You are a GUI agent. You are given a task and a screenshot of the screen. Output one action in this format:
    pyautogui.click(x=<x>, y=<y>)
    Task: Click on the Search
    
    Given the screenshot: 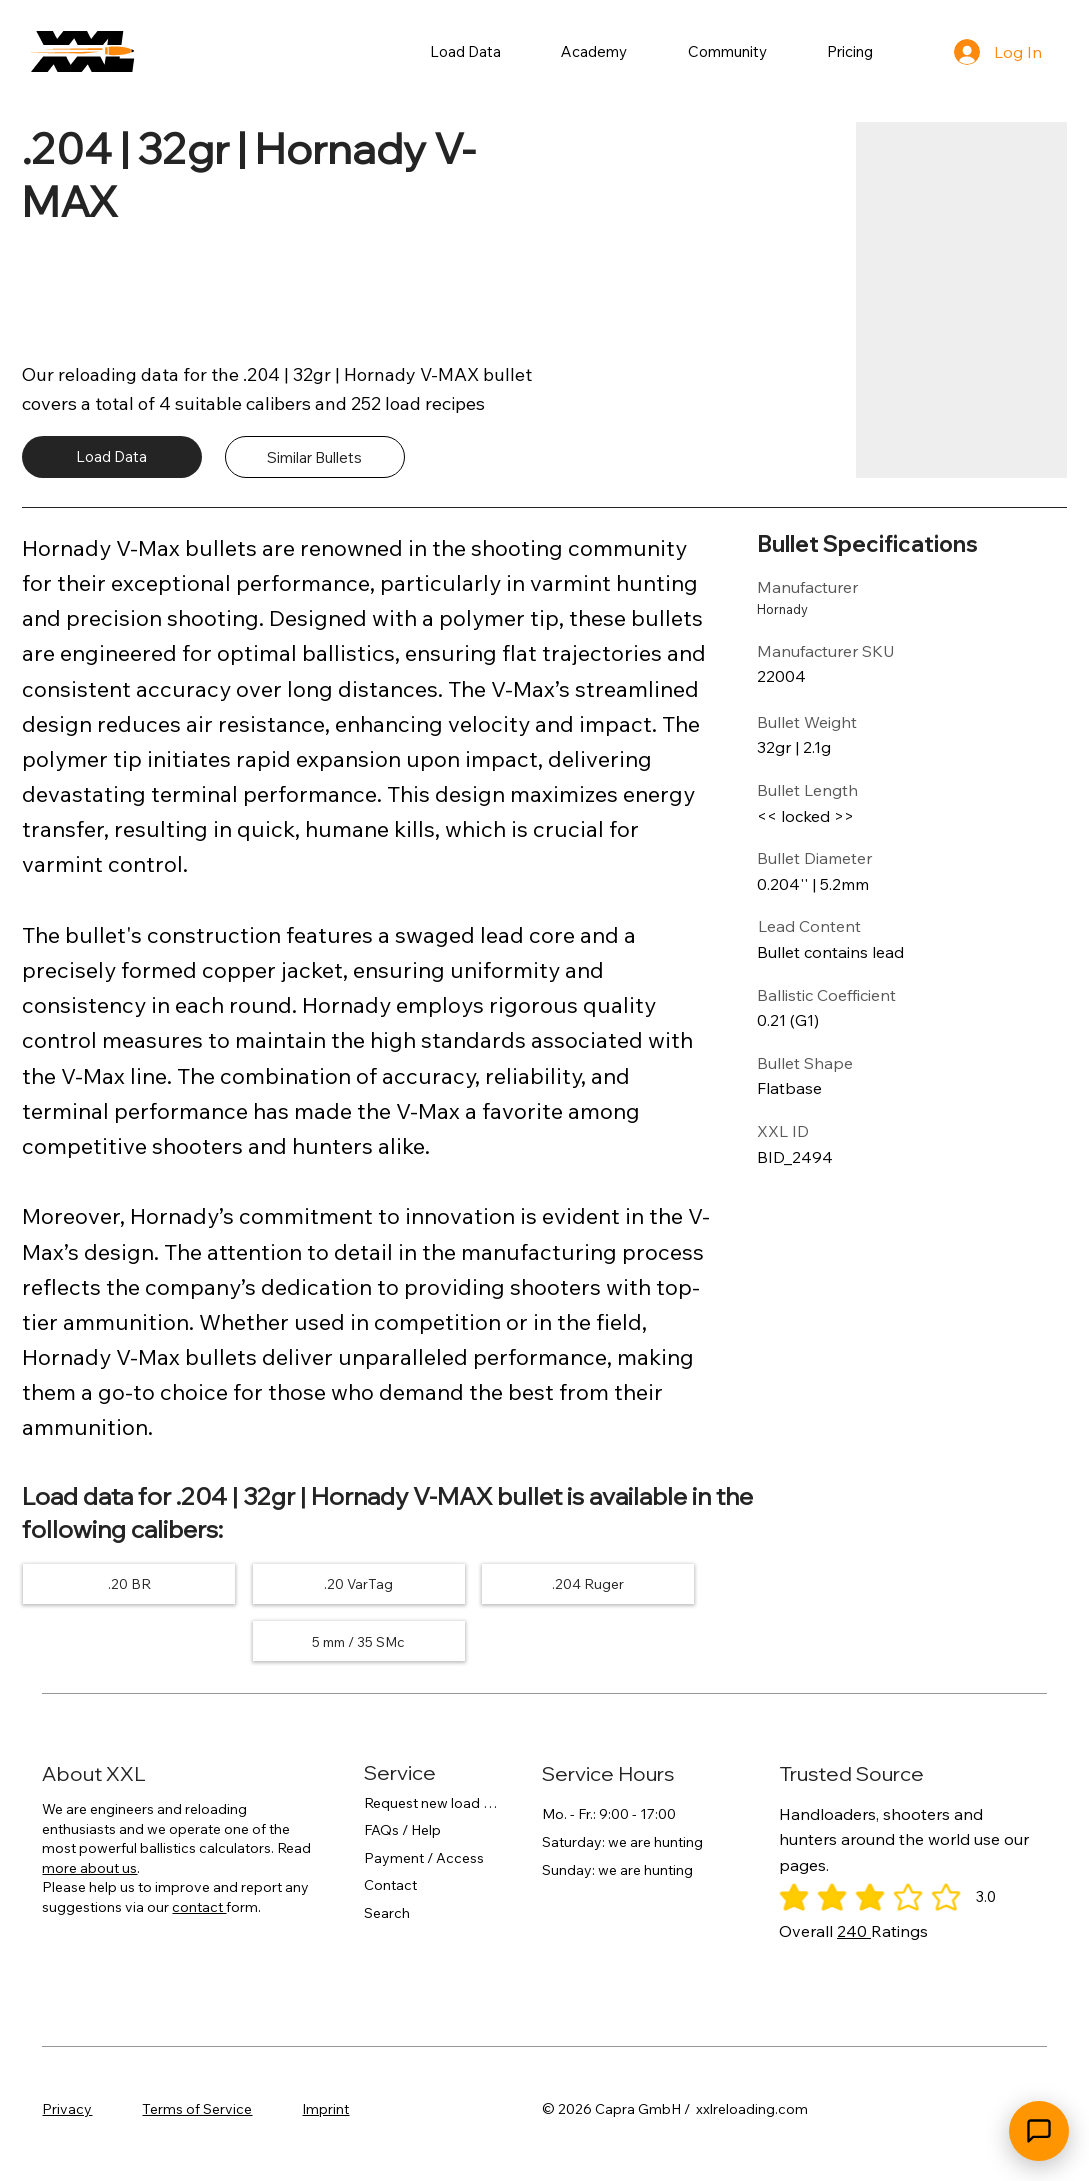 What is the action you would take?
    pyautogui.click(x=387, y=1914)
    